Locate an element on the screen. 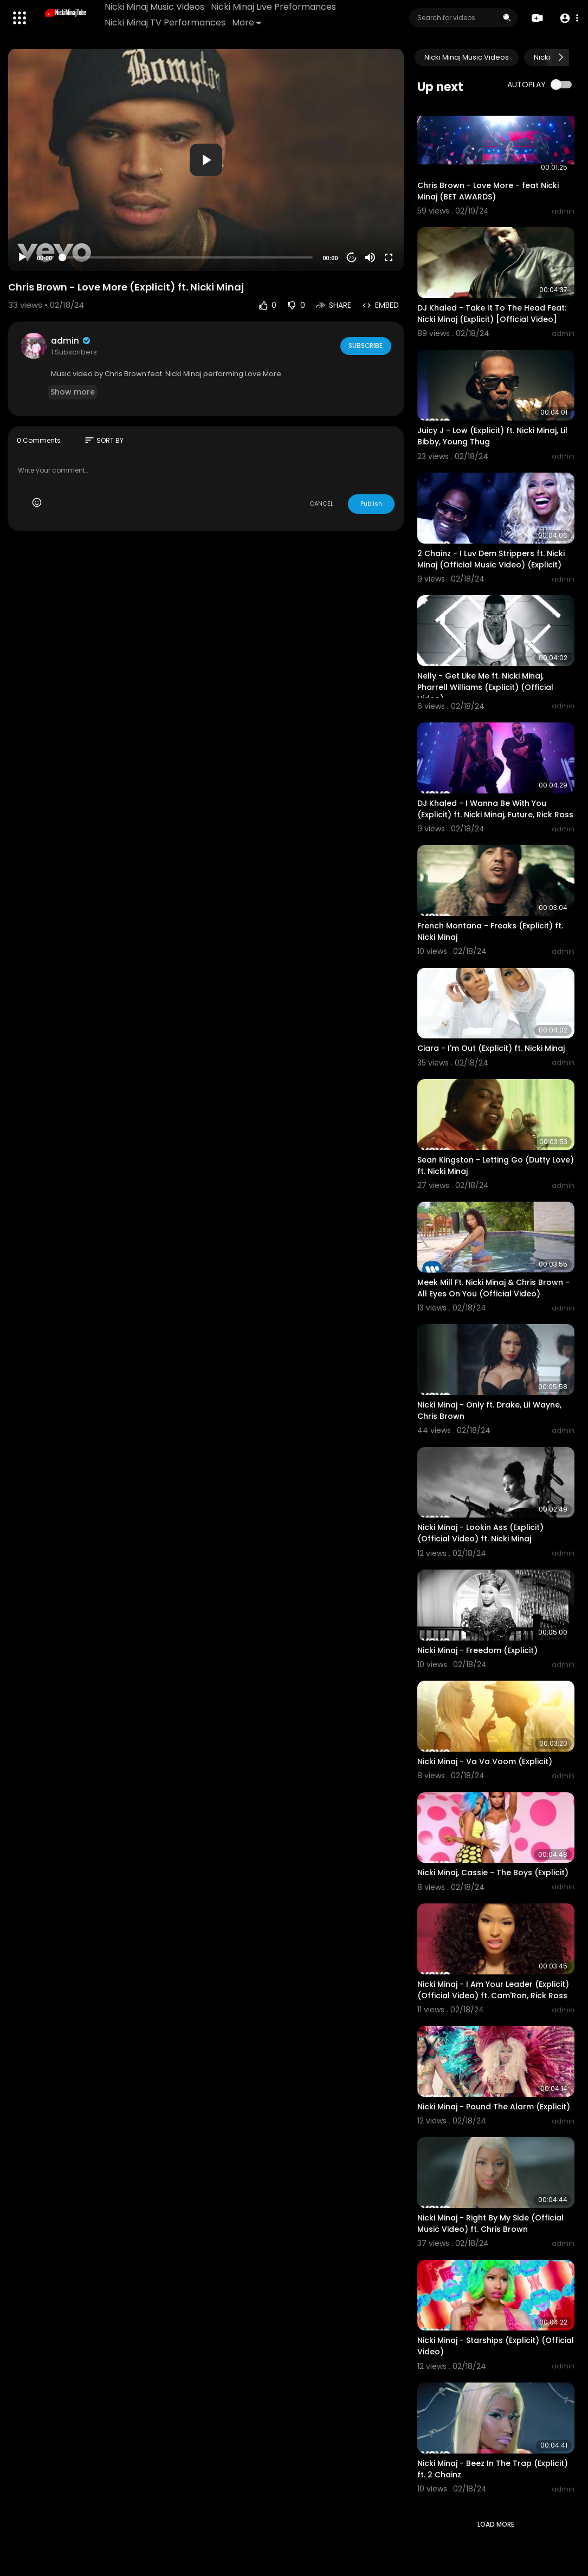 This screenshot has width=588, height=2576. Nicki Minaj - I Am Your Leader (Explicit) (Official Video) ft. Cam'Ron, Rick Ross is located at coordinates (493, 1990).